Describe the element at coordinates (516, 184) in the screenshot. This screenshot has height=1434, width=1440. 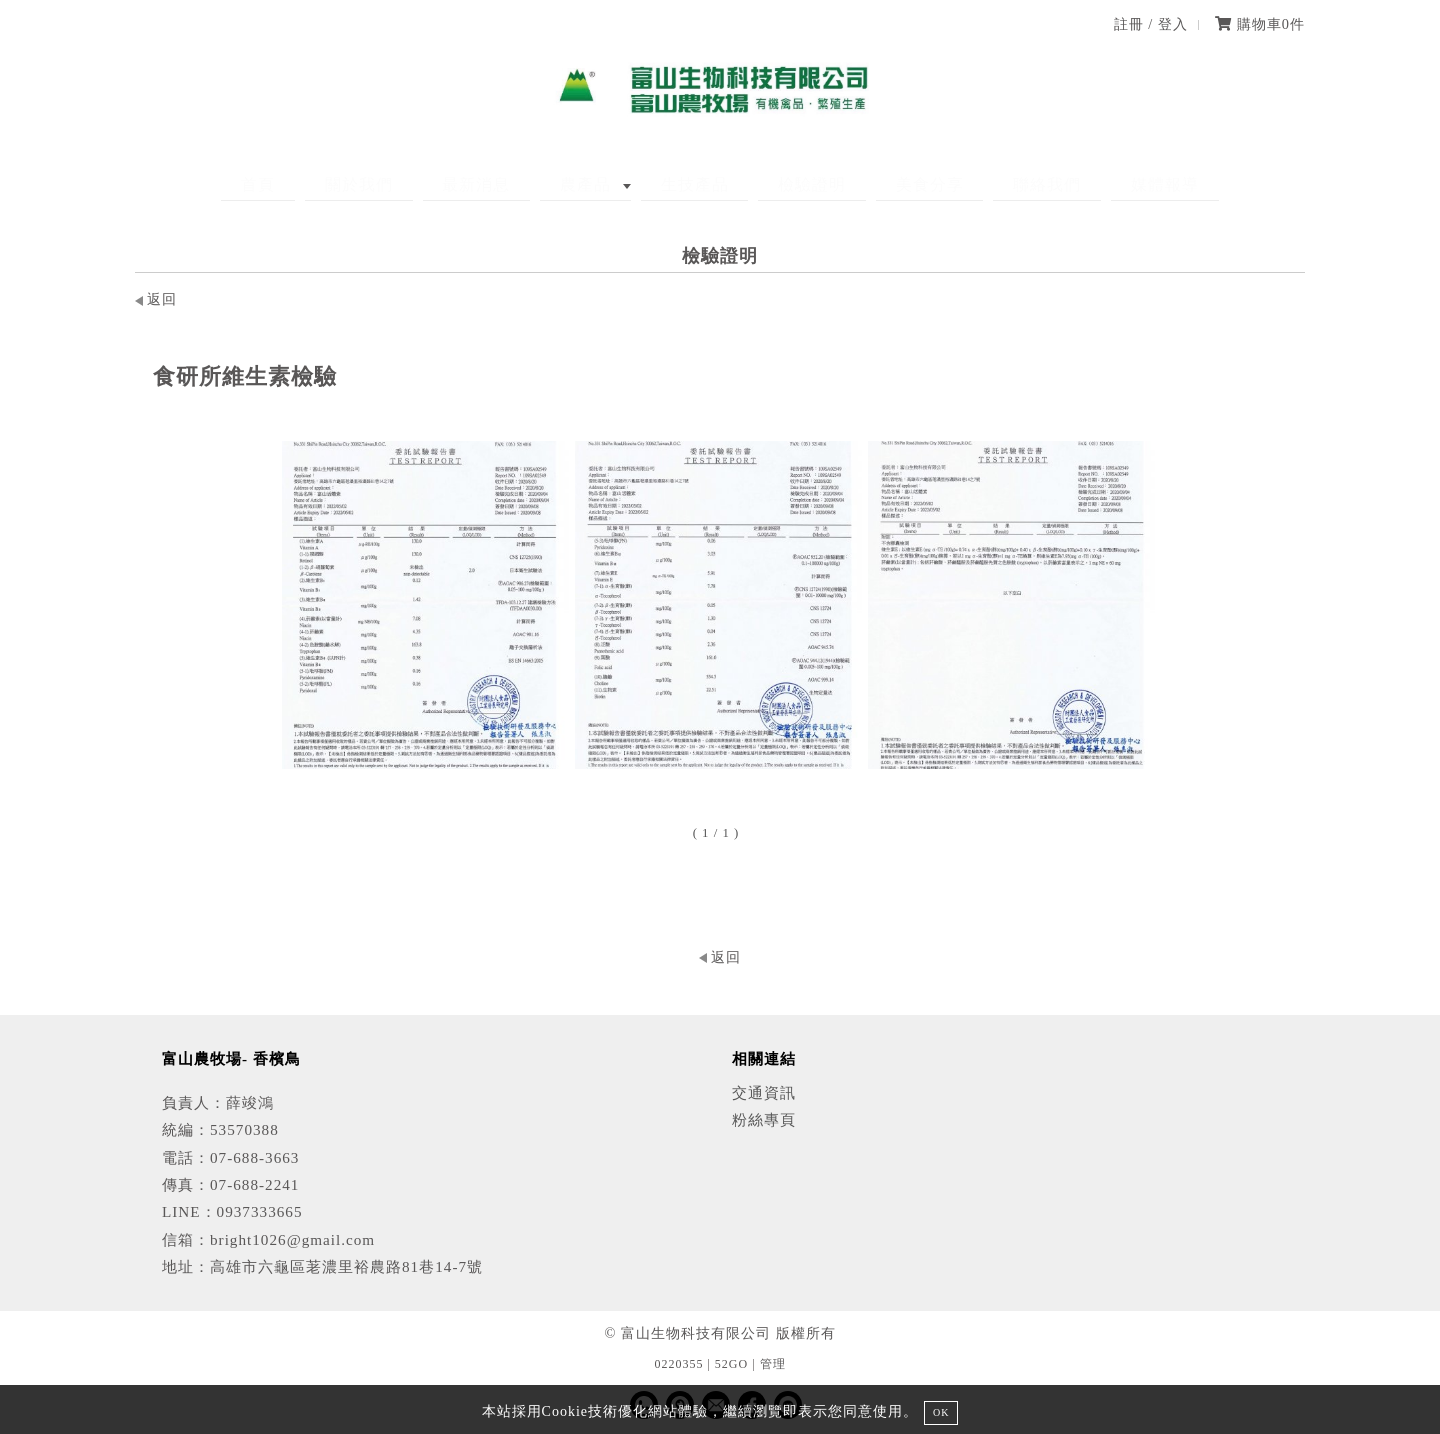
I see `最新消息` at that location.